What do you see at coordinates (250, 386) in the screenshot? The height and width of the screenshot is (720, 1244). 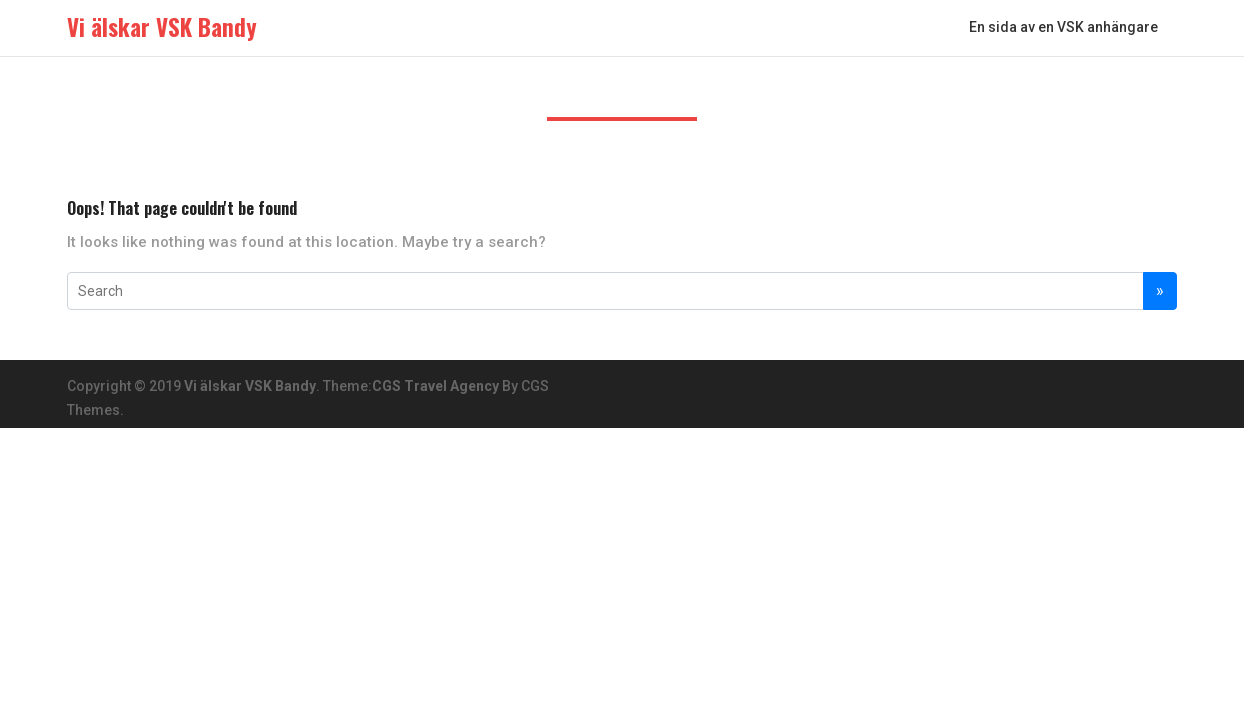 I see `Vi älskar VSK Bandy` at bounding box center [250, 386].